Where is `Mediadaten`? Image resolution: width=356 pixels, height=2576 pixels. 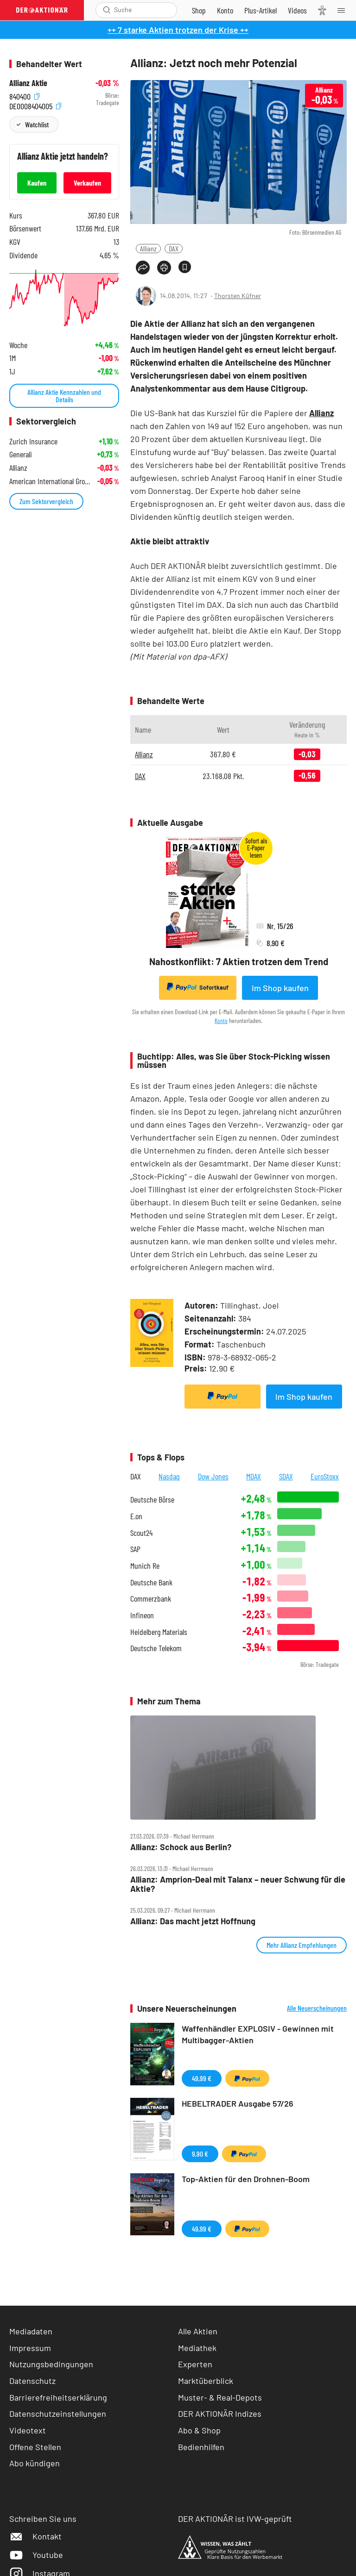 Mediadaten is located at coordinates (30, 2331).